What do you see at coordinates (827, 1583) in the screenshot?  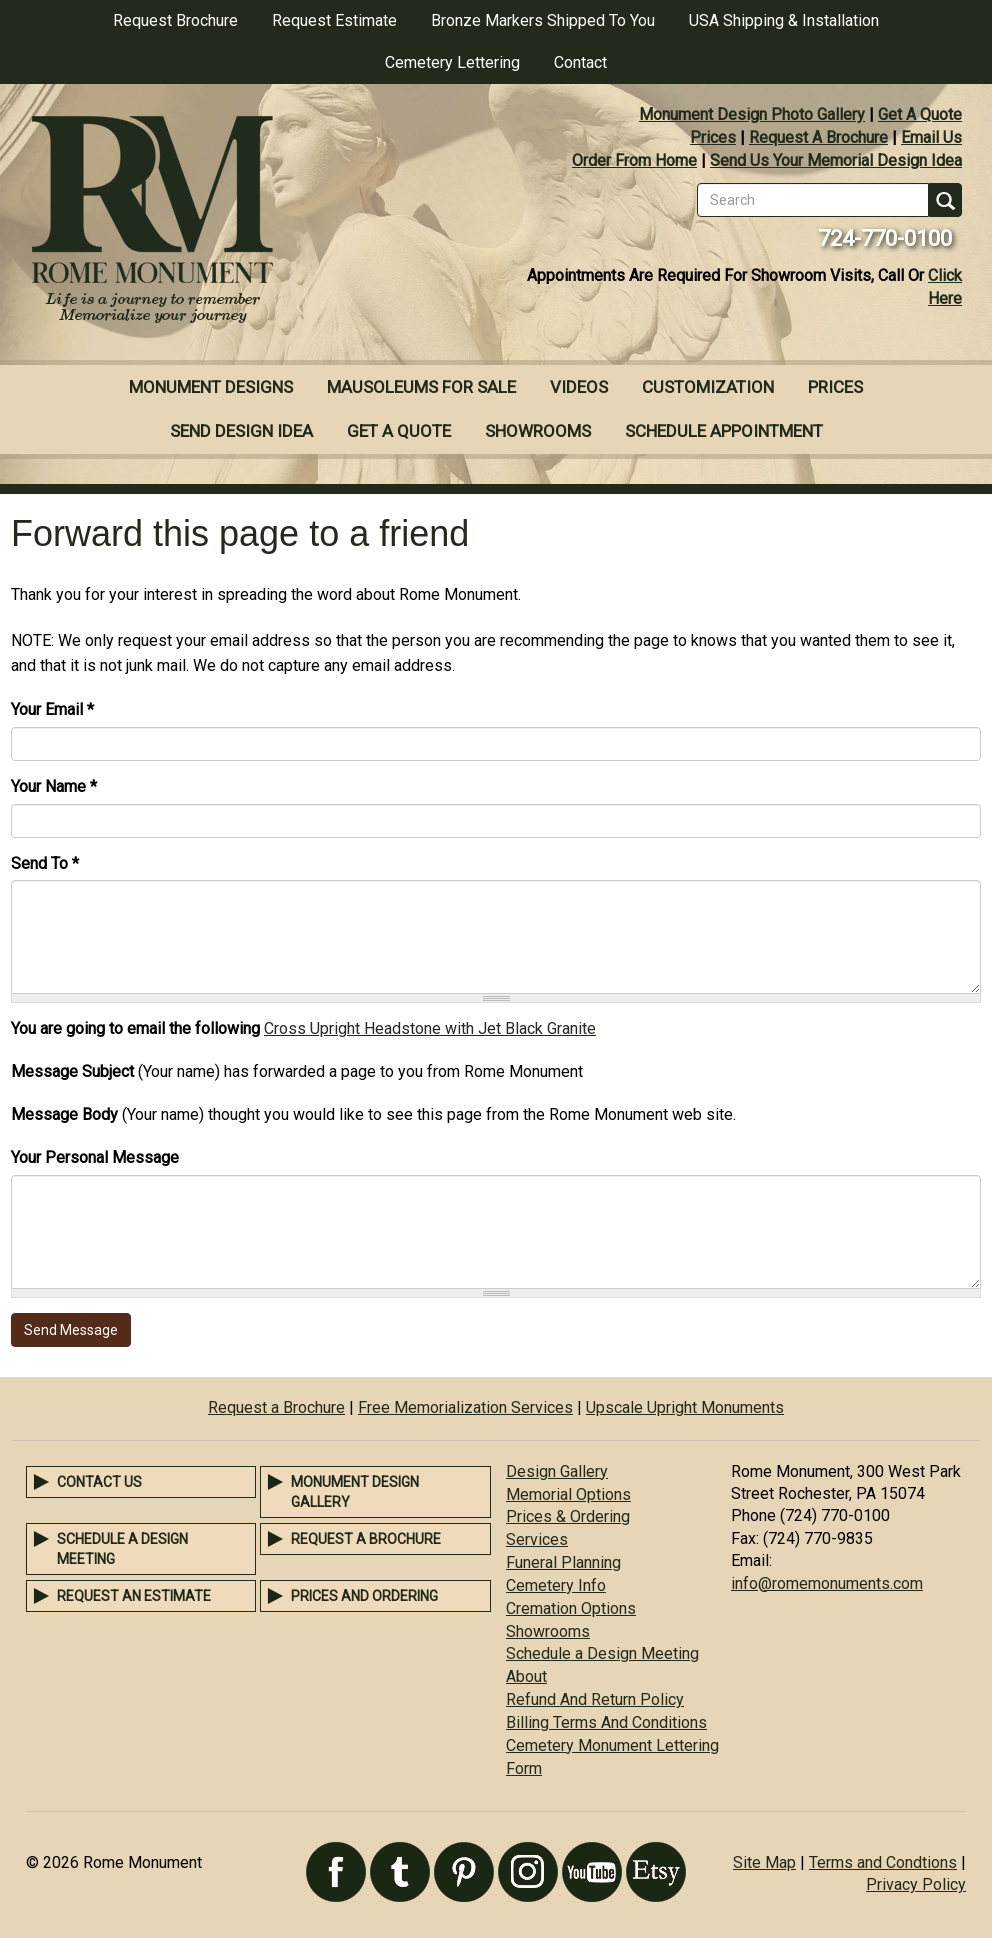 I see `info@romemonuments.com` at bounding box center [827, 1583].